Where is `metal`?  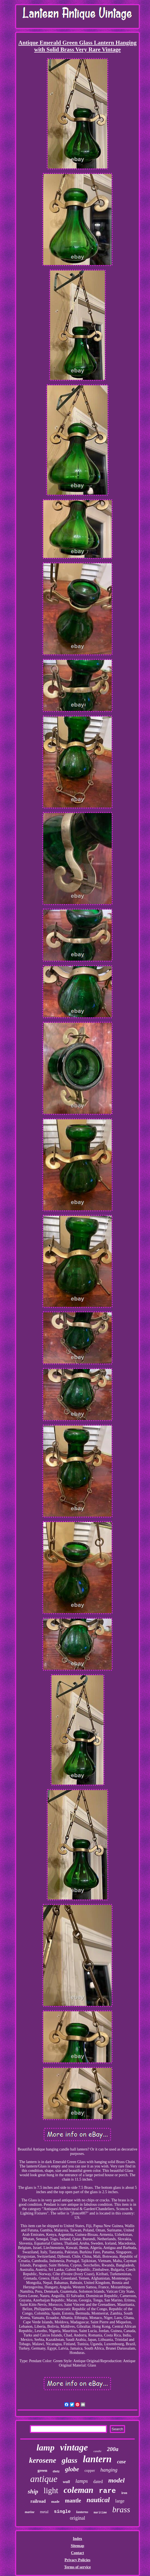
metal is located at coordinates (44, 2512).